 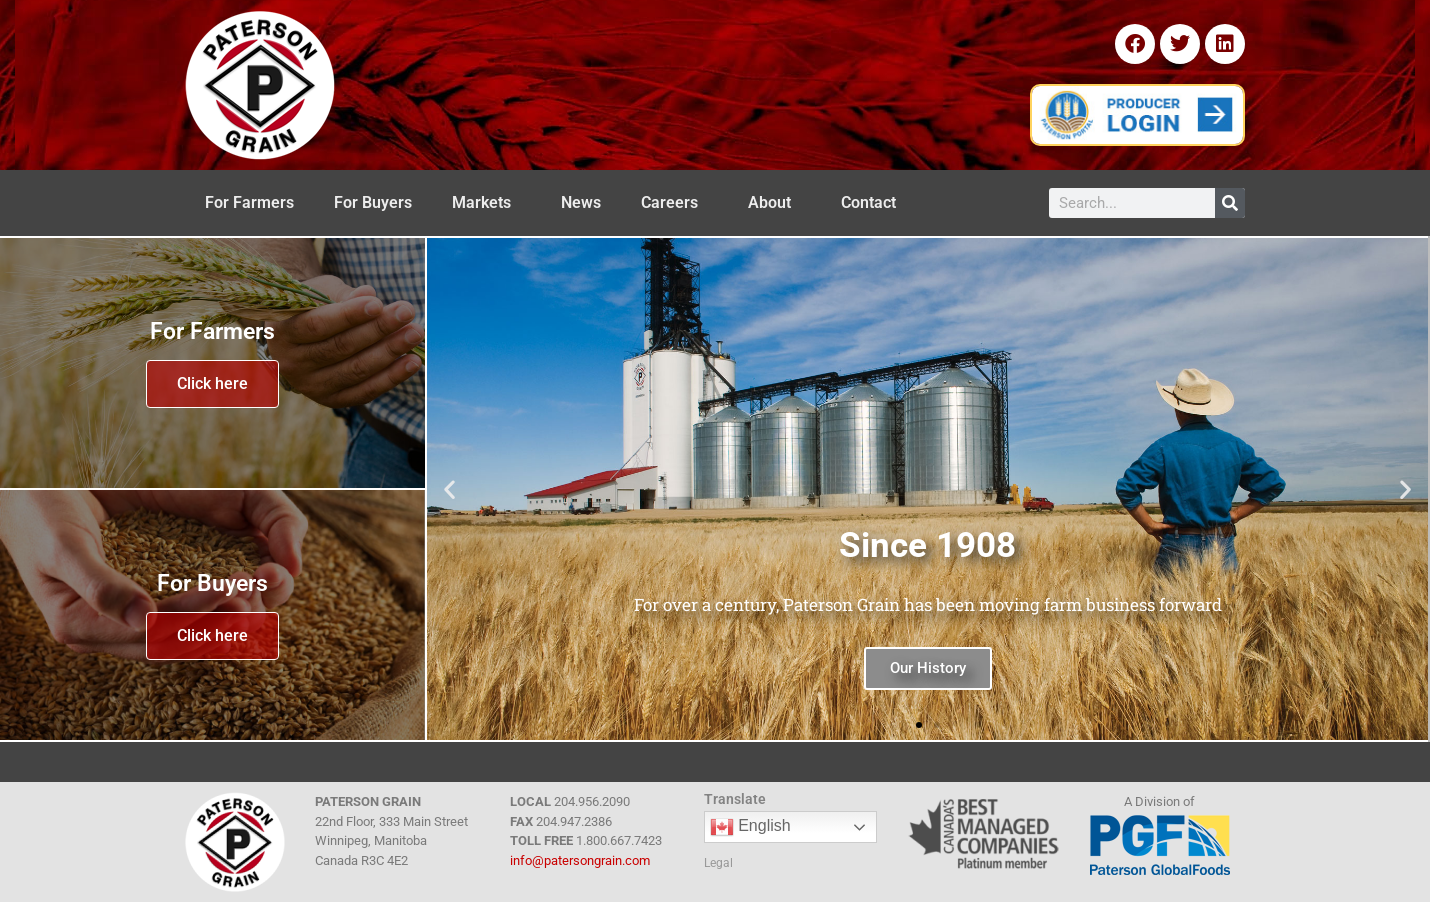 I want to click on Contact, so click(x=873, y=203).